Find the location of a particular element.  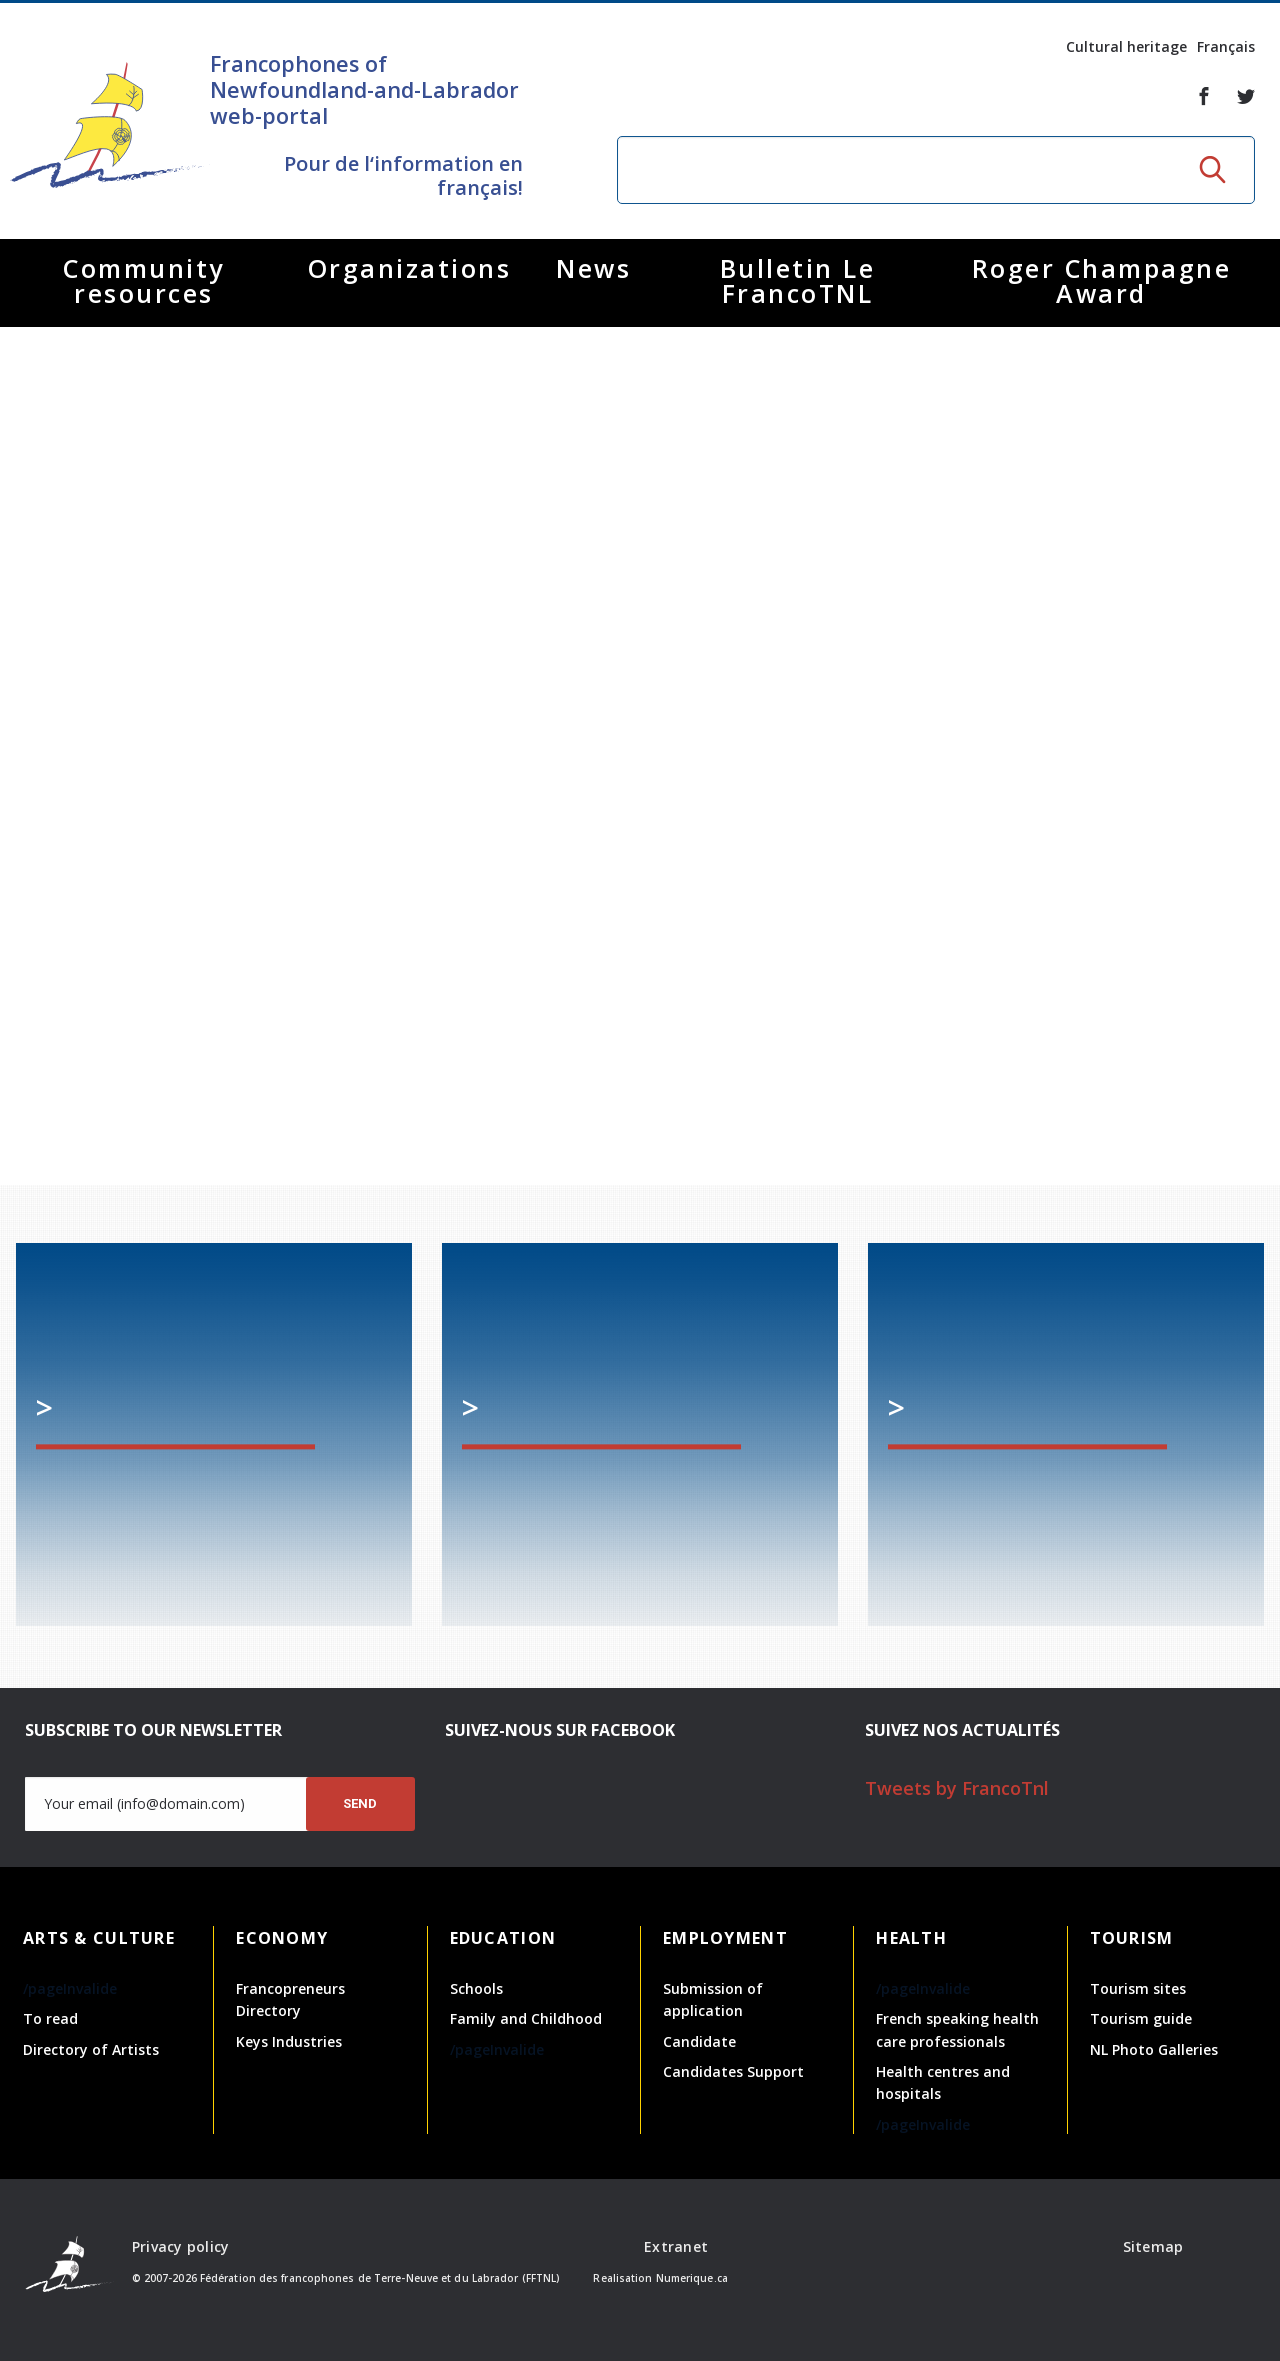

Community resources is located at coordinates (144, 280).